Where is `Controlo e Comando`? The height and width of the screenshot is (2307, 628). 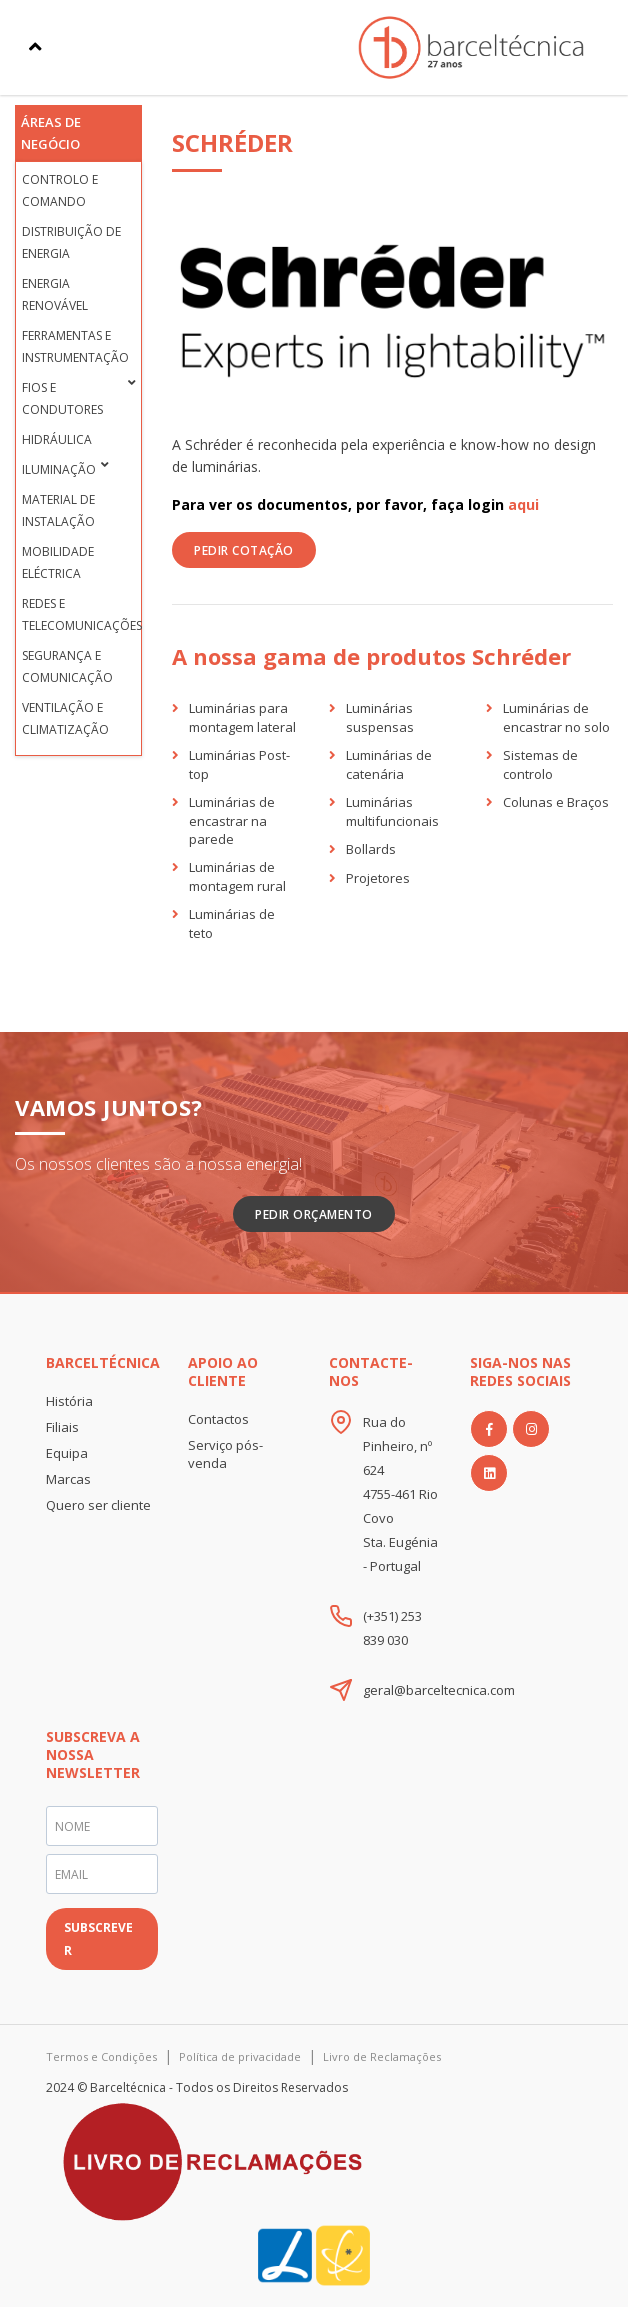 Controlo e Comando is located at coordinates (60, 190).